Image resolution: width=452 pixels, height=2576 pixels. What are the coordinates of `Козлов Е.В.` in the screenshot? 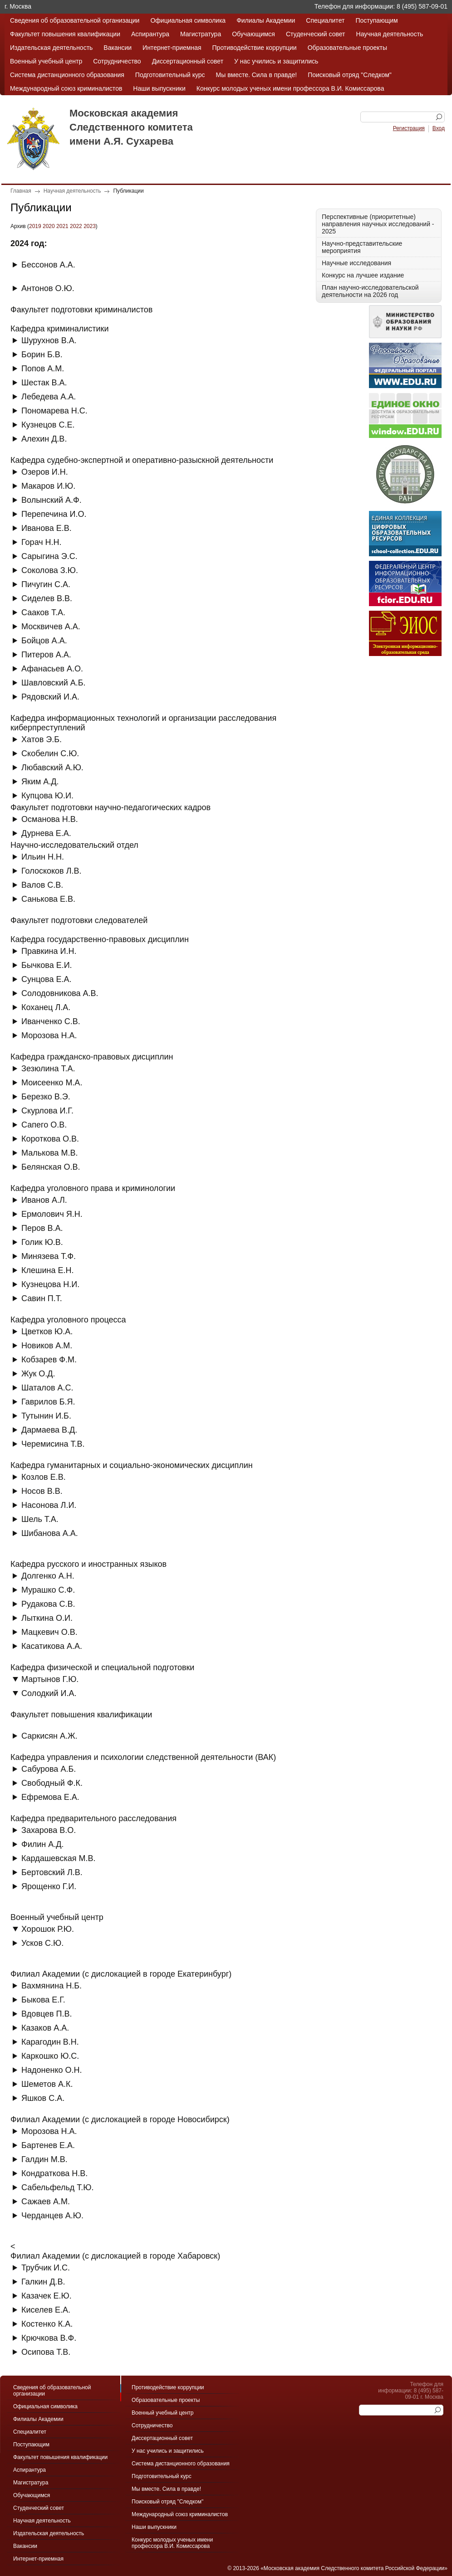 It's located at (43, 1477).